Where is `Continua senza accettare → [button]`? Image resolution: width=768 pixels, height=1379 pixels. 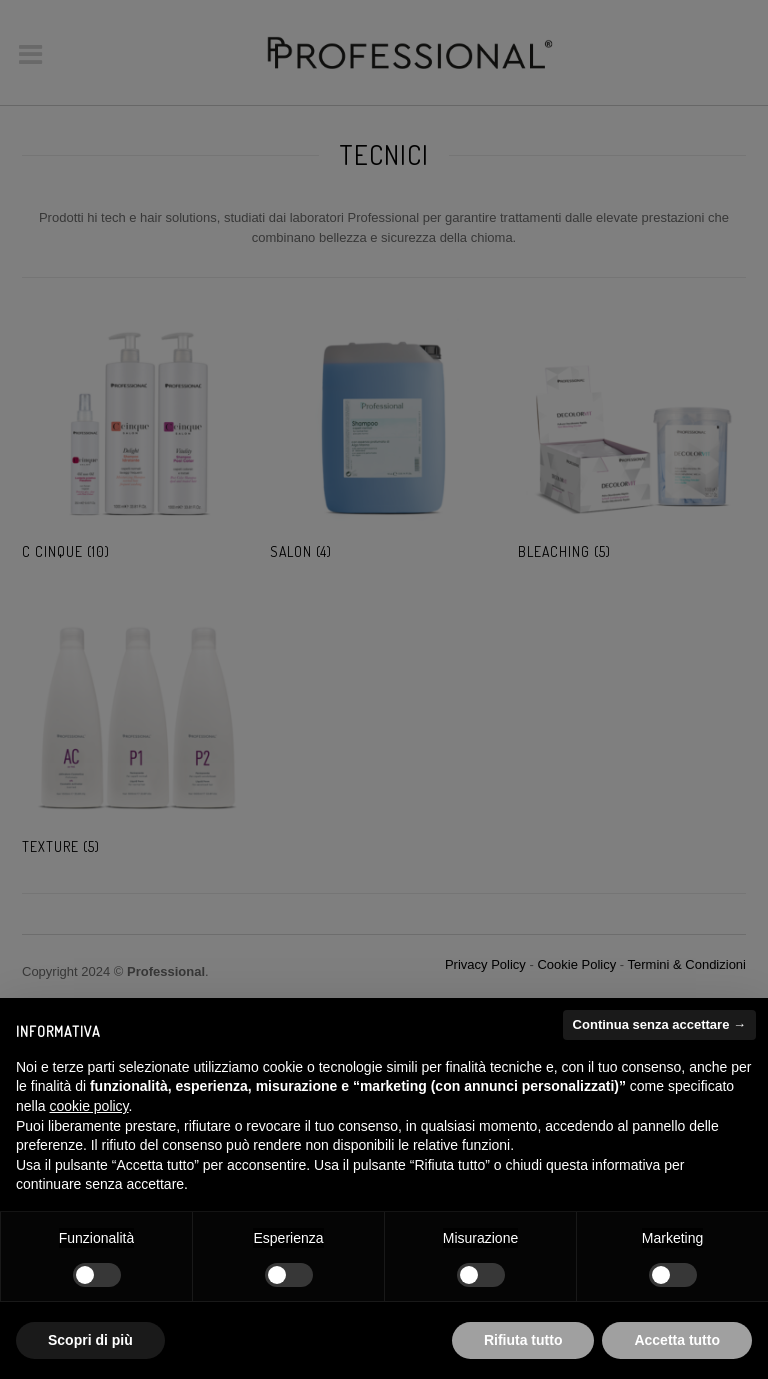 Continua senza accettare → [button] is located at coordinates (659, 1024).